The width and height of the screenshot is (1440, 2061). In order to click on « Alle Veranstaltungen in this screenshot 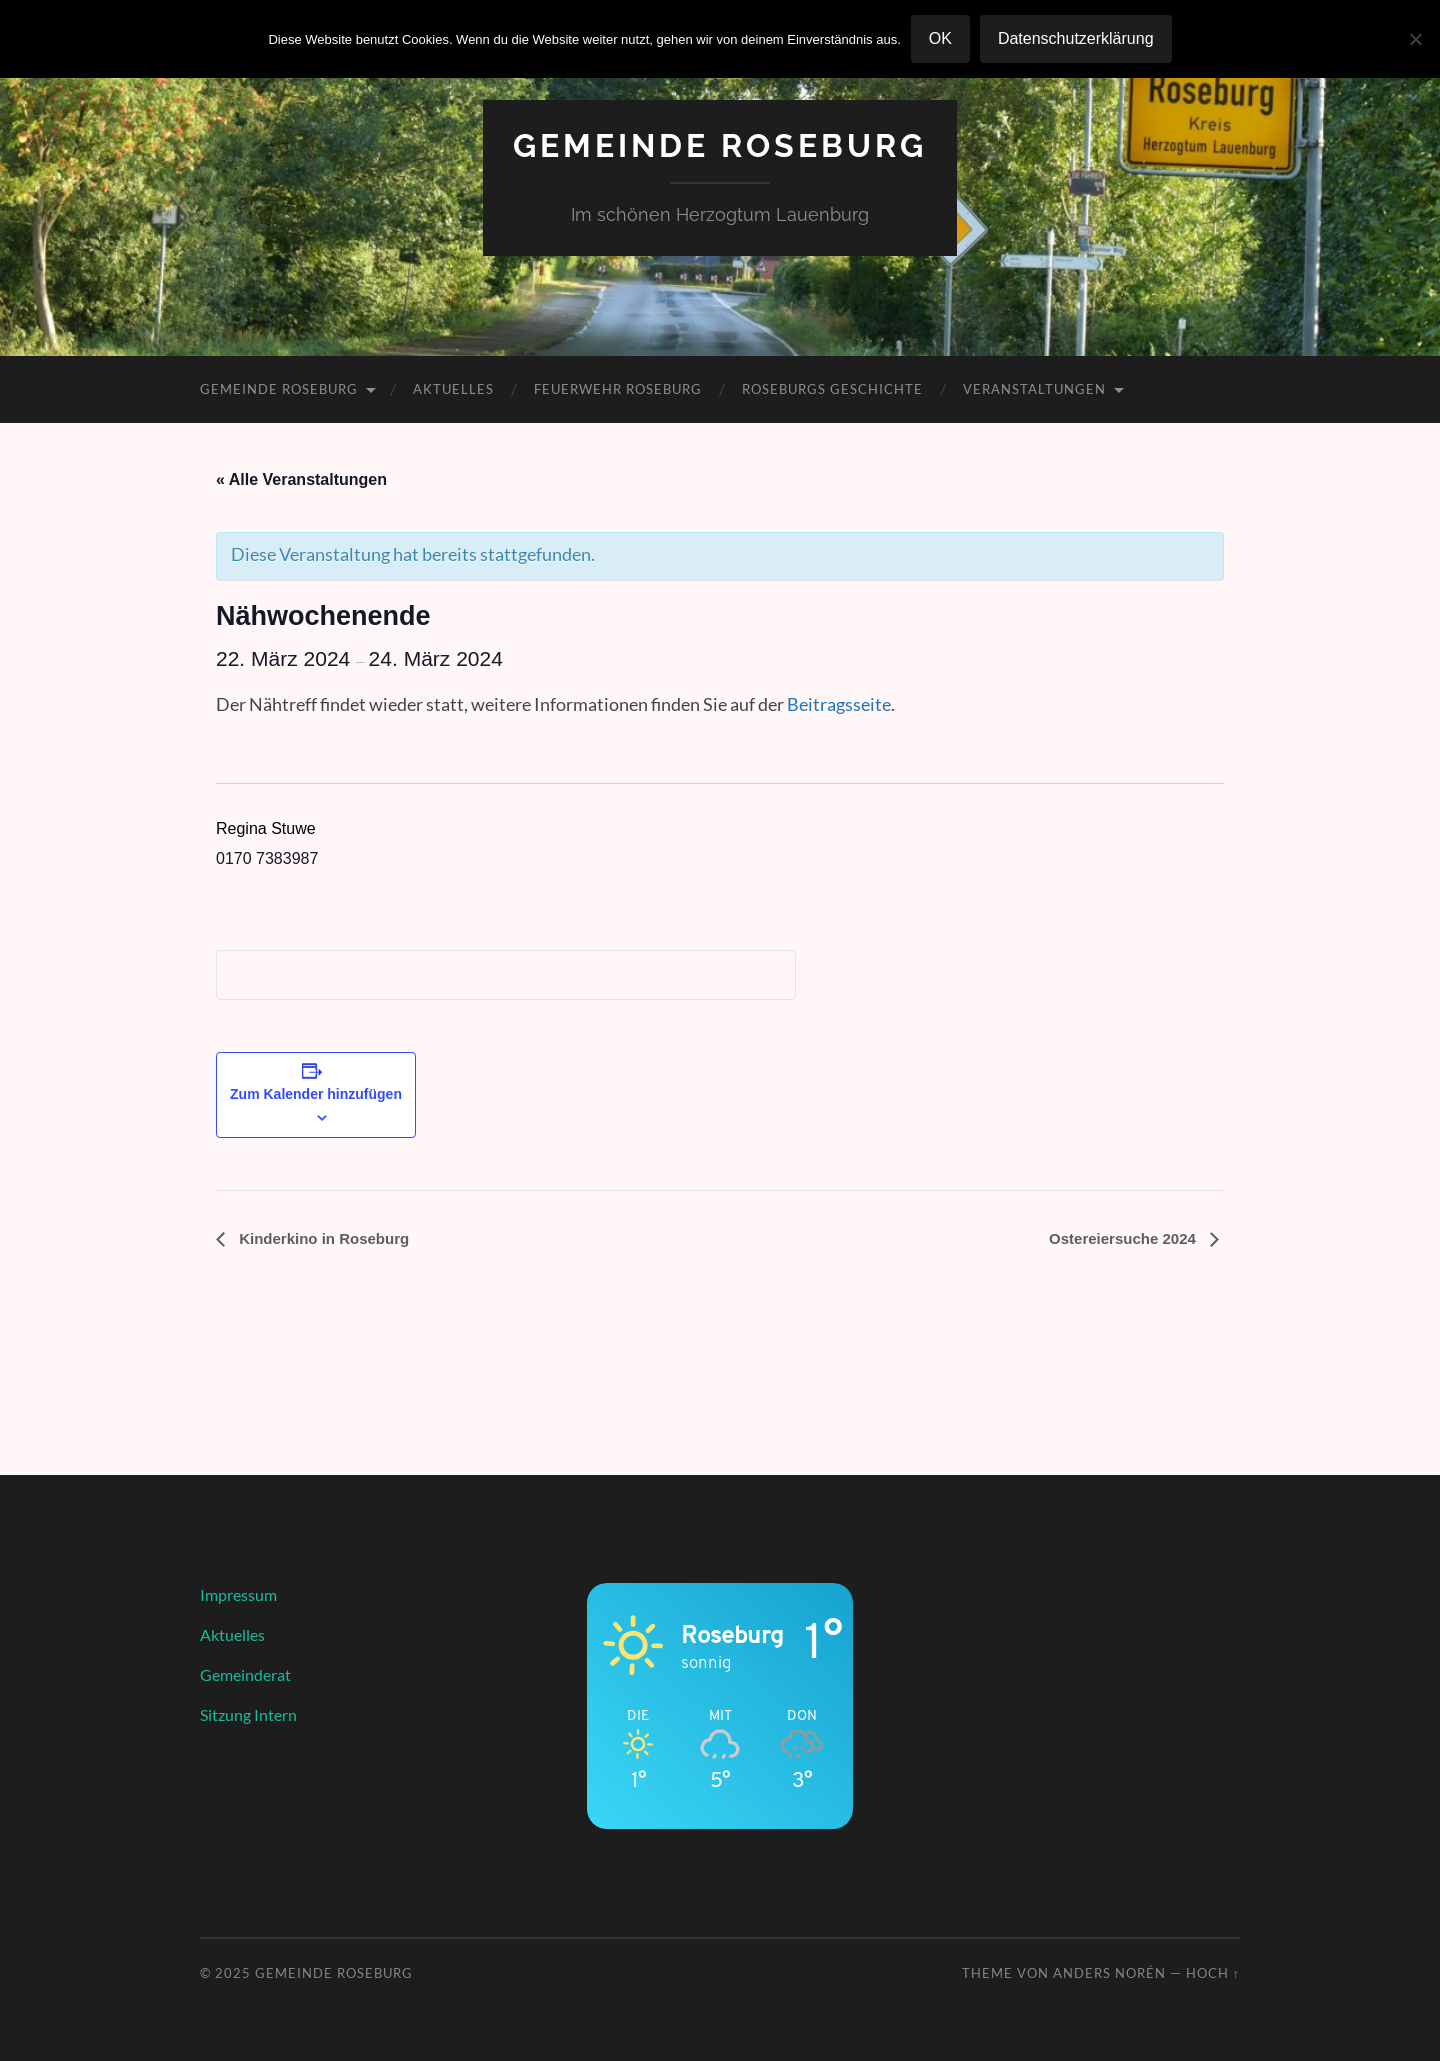, I will do `click(301, 479)`.